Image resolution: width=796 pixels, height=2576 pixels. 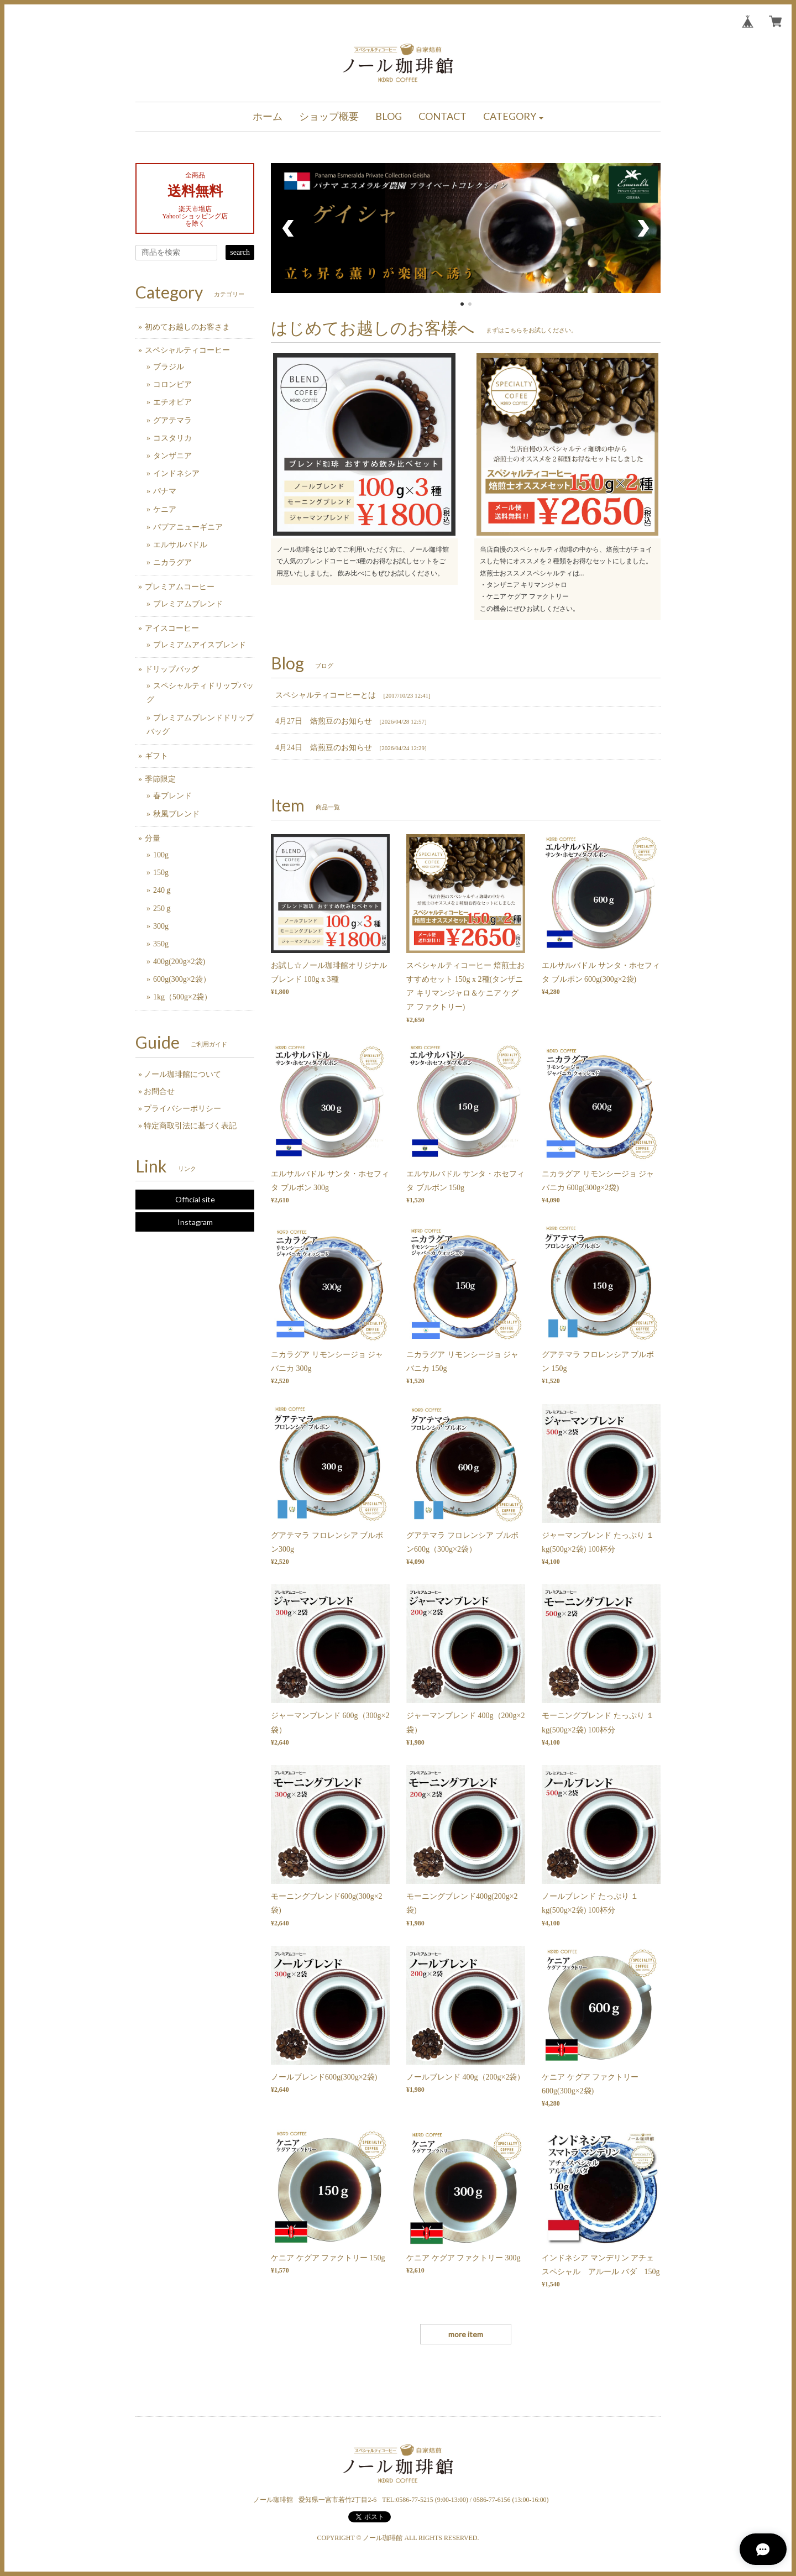 What do you see at coordinates (152, 838) in the screenshot?
I see `分量` at bounding box center [152, 838].